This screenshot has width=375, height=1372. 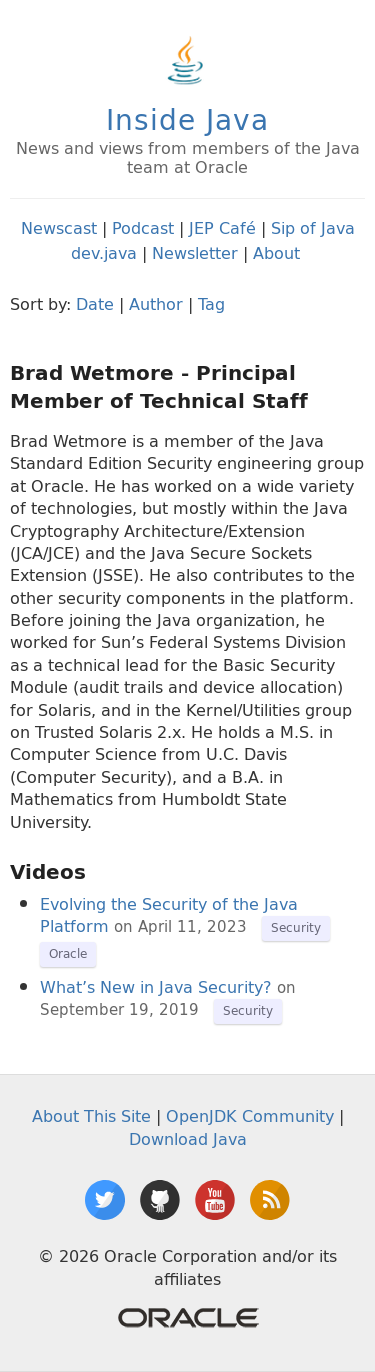 I want to click on Tag, so click(x=211, y=304).